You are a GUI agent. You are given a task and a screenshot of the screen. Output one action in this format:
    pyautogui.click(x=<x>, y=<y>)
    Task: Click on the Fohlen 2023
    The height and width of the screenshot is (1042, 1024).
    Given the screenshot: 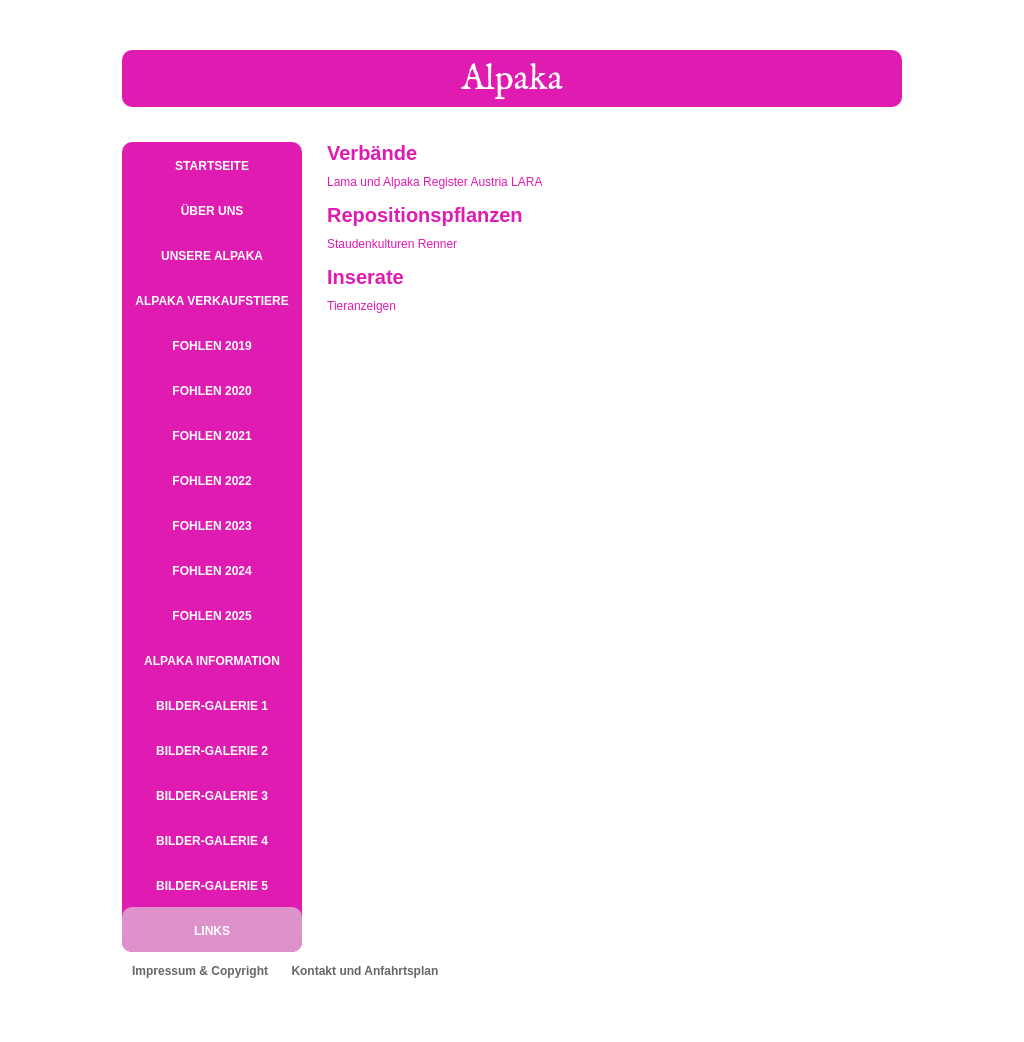 What is the action you would take?
    pyautogui.click(x=211, y=526)
    